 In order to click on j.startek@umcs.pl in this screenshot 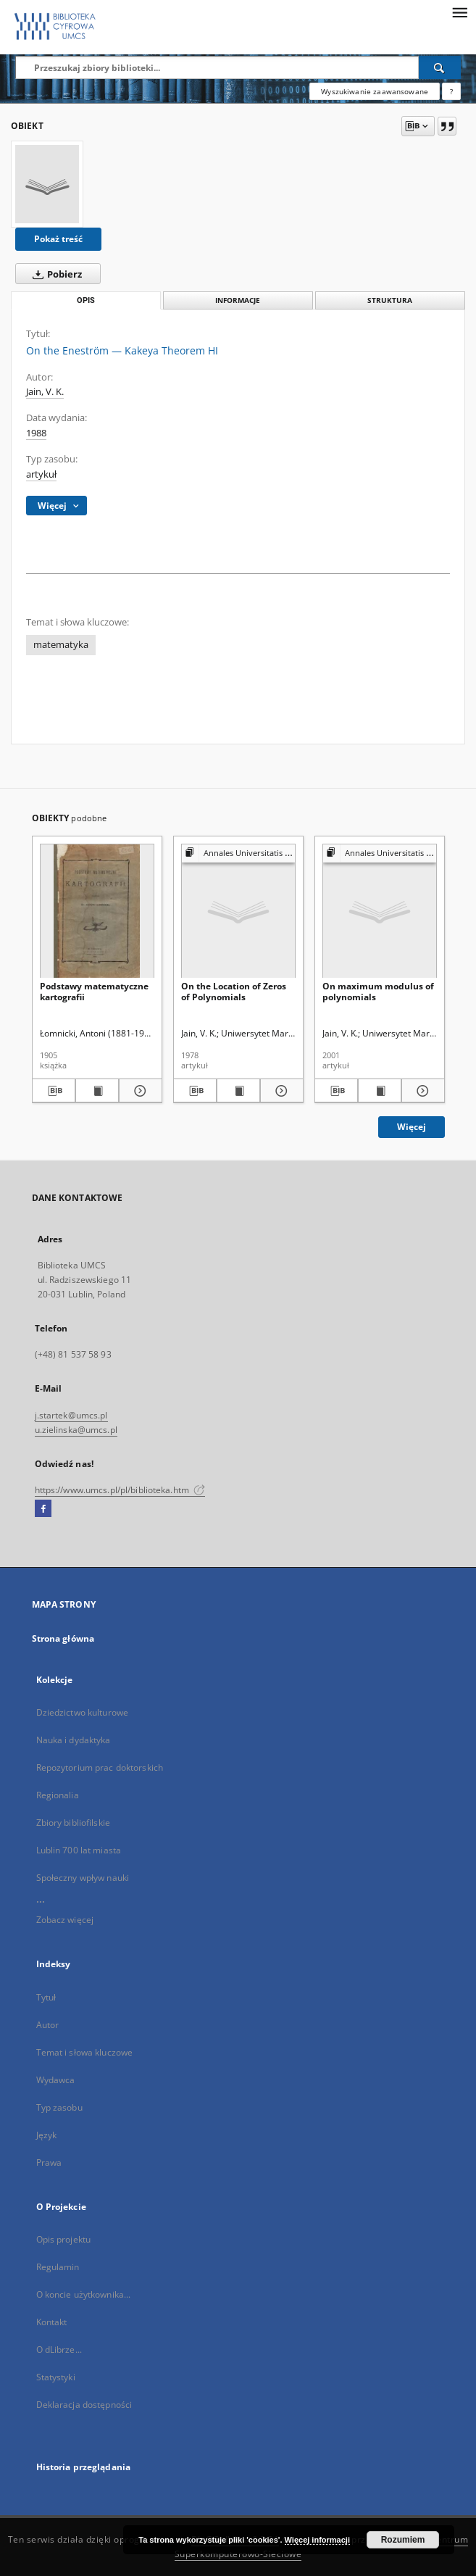, I will do `click(71, 1415)`.